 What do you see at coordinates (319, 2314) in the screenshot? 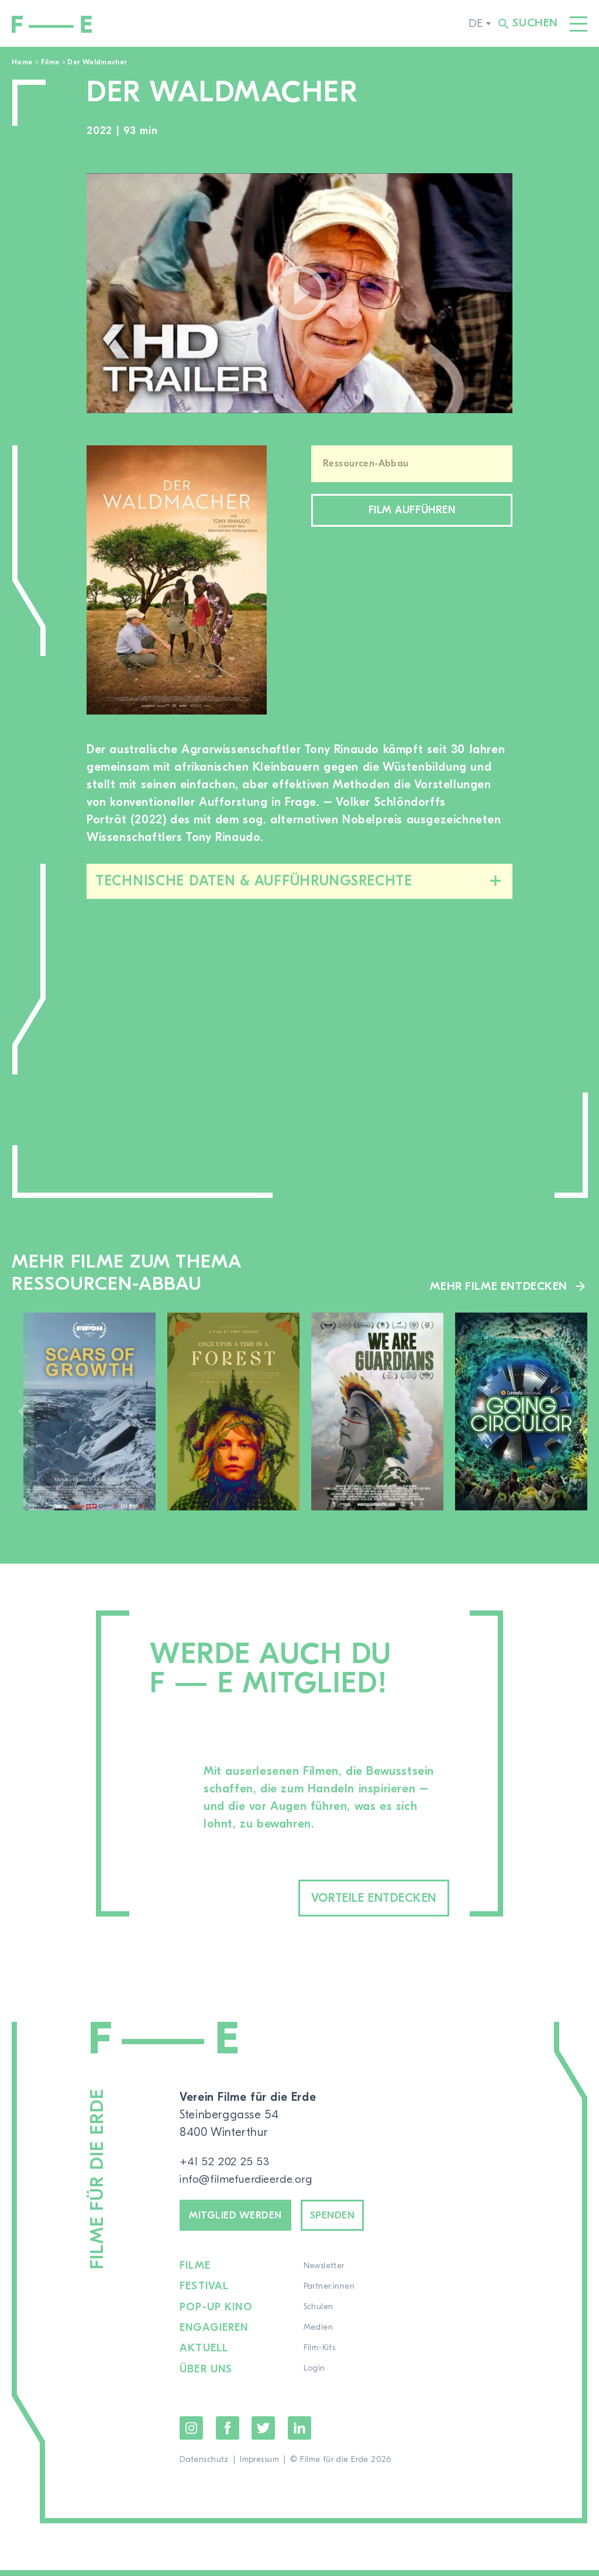
I see `Schulen` at bounding box center [319, 2314].